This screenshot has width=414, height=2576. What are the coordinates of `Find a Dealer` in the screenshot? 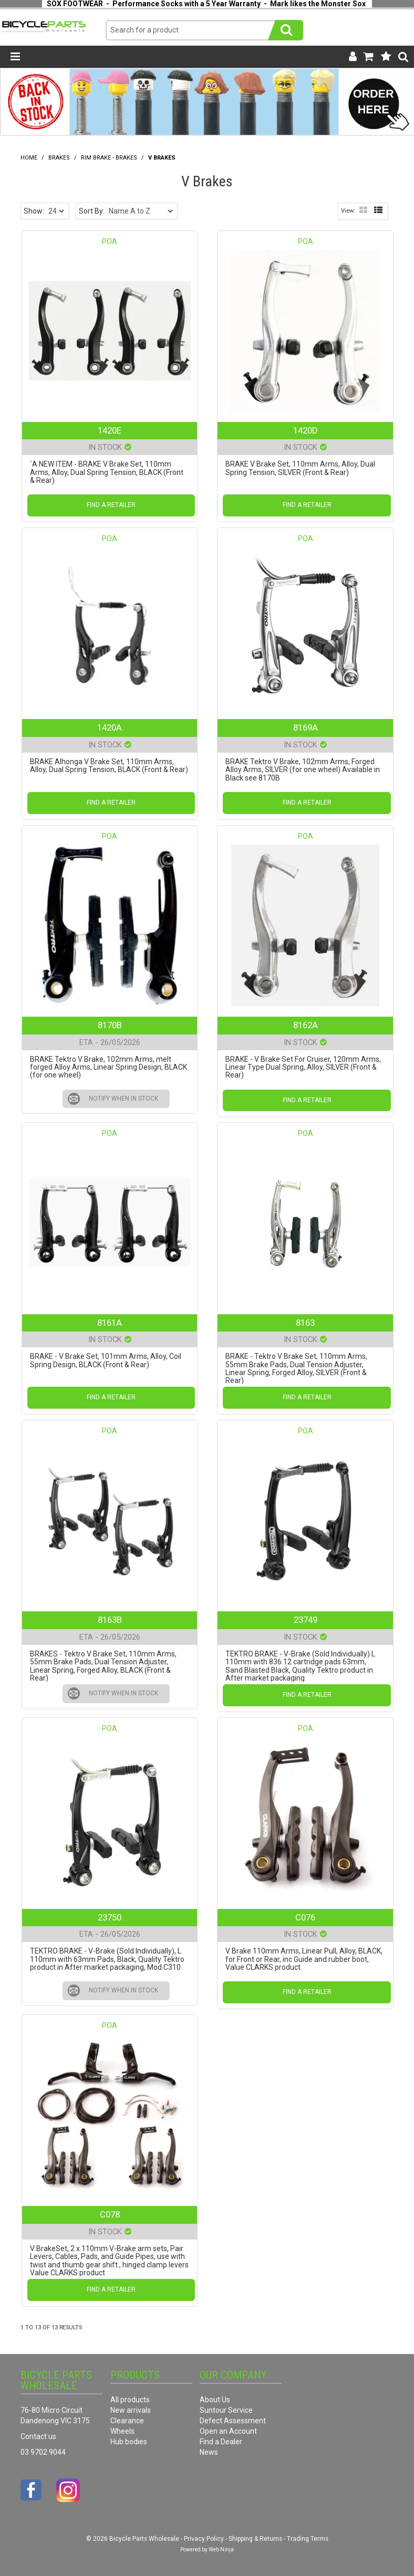 It's located at (221, 2441).